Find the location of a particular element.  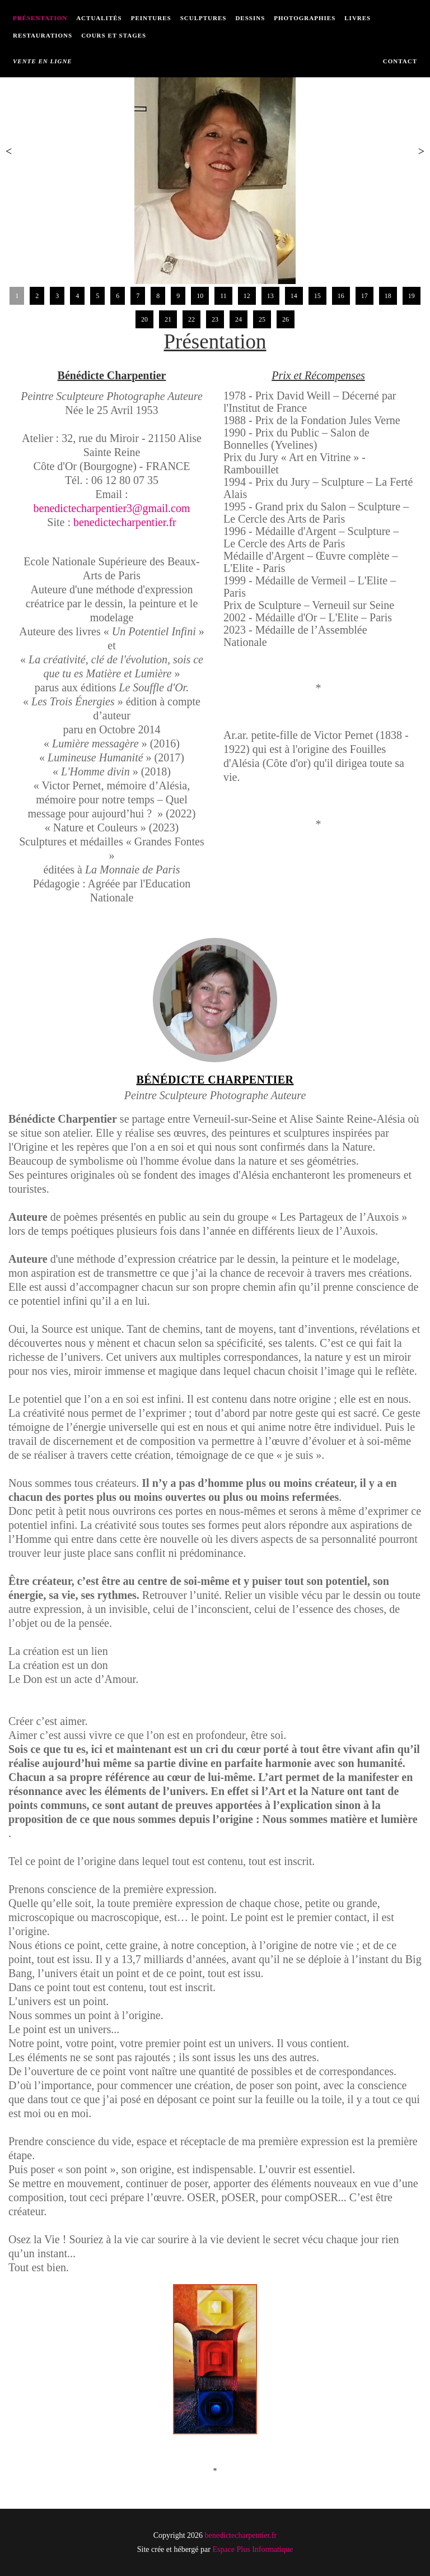

Cours et Stages is located at coordinates (113, 35).